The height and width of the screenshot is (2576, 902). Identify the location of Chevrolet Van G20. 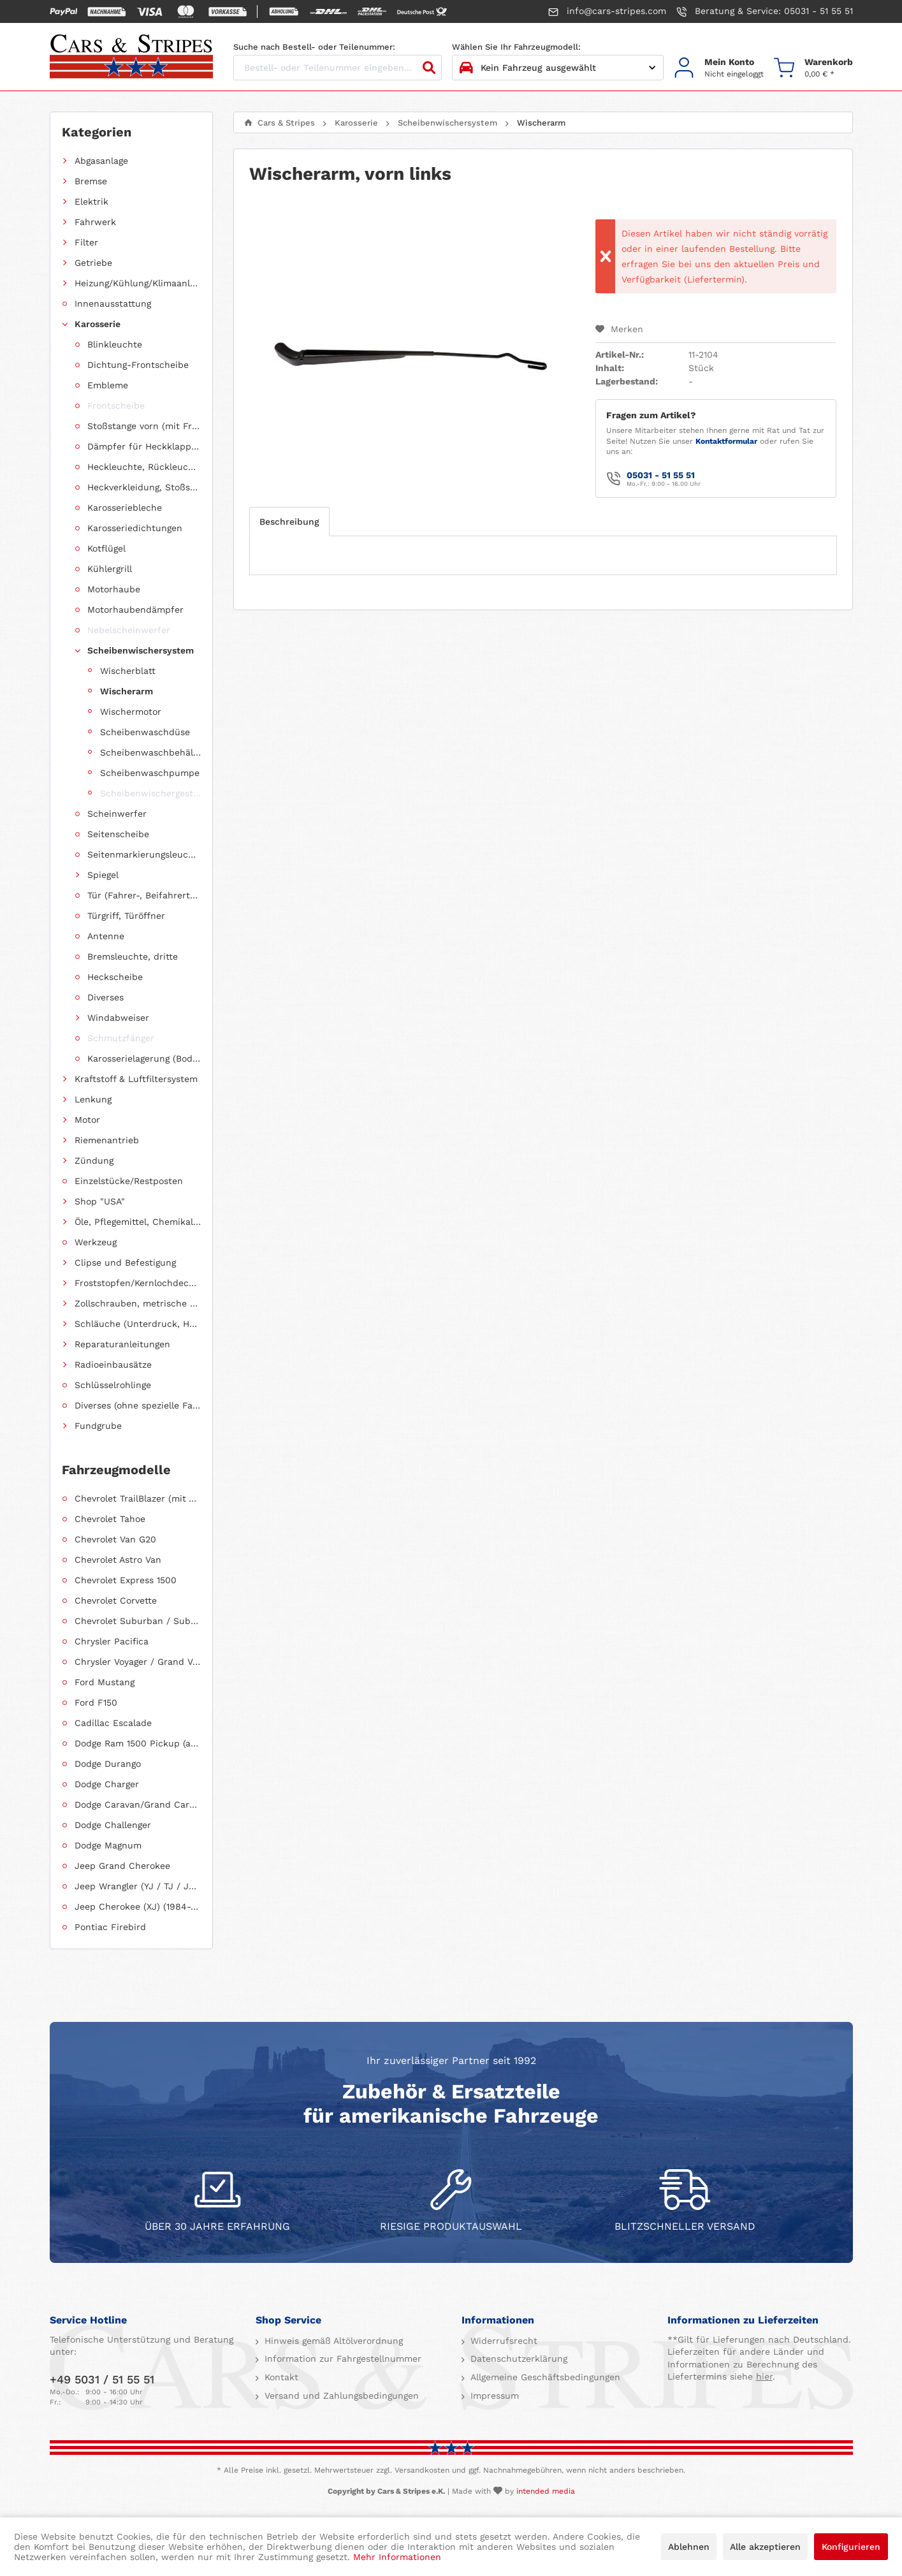
(115, 1539).